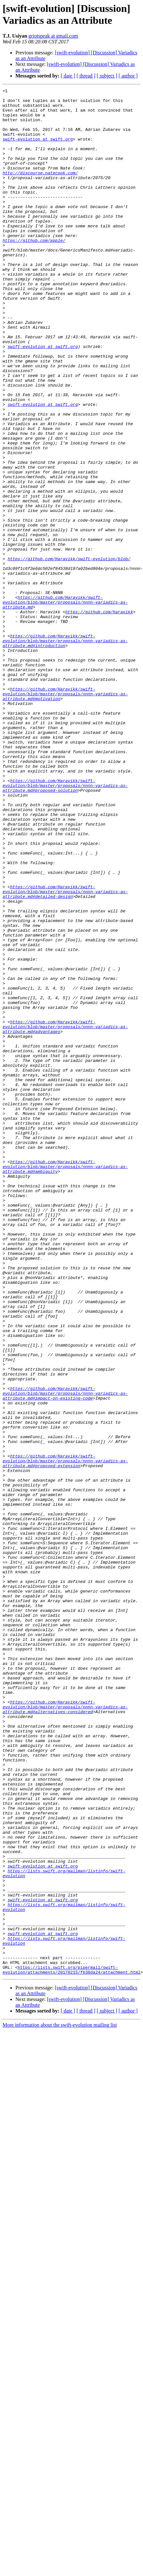  Describe the element at coordinates (60, 2390) in the screenshot. I see `More information about the swift-evolution mailing list` at that location.